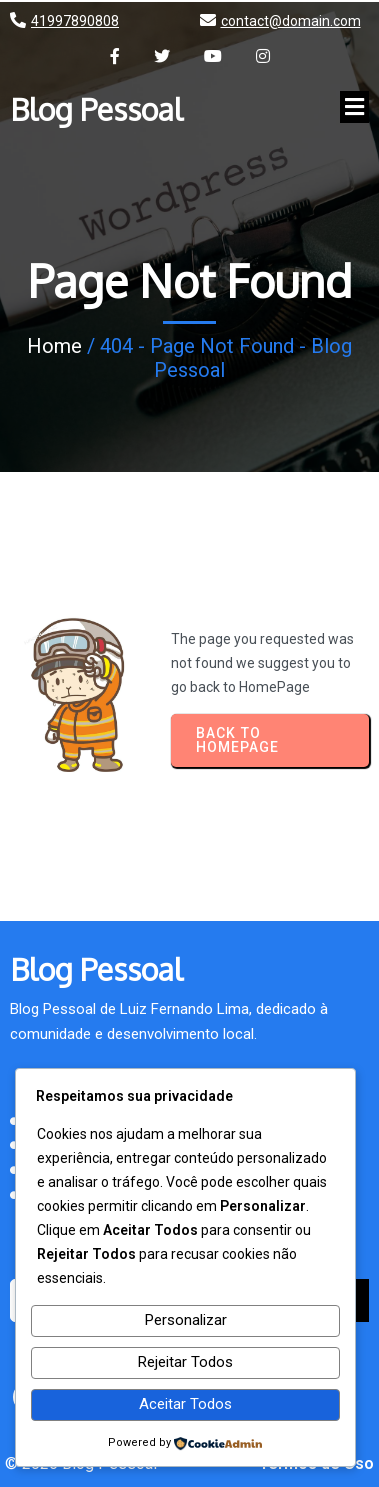  What do you see at coordinates (186, 1320) in the screenshot?
I see `Personalizar` at bounding box center [186, 1320].